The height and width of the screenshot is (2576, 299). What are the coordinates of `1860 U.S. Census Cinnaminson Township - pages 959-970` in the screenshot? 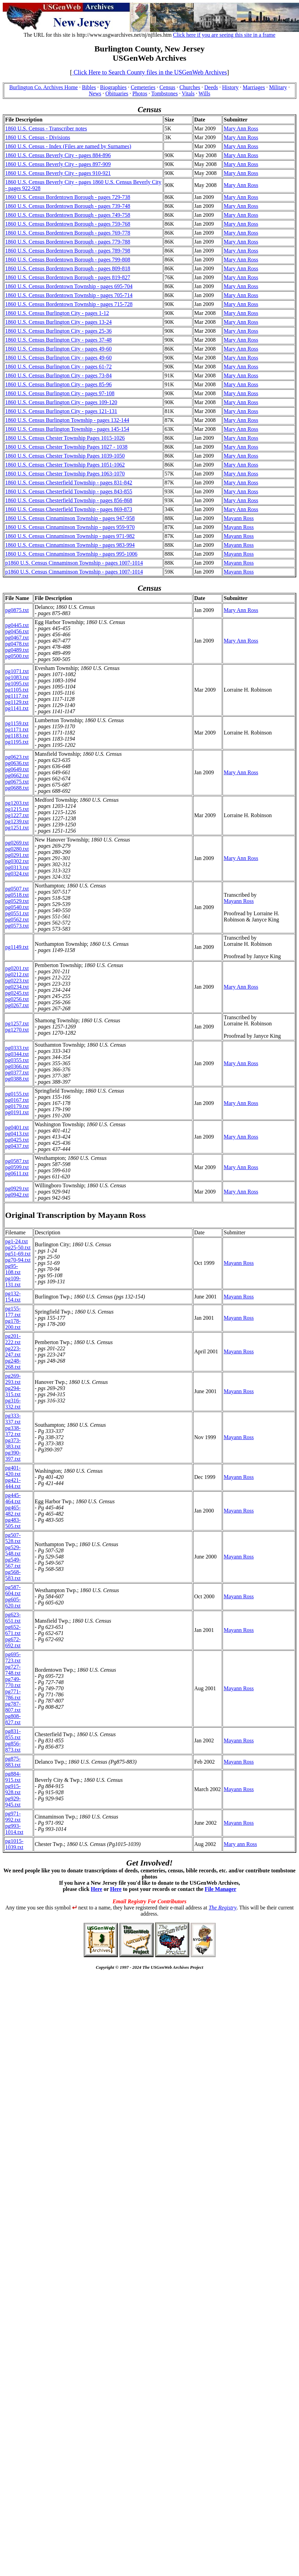 It's located at (70, 527).